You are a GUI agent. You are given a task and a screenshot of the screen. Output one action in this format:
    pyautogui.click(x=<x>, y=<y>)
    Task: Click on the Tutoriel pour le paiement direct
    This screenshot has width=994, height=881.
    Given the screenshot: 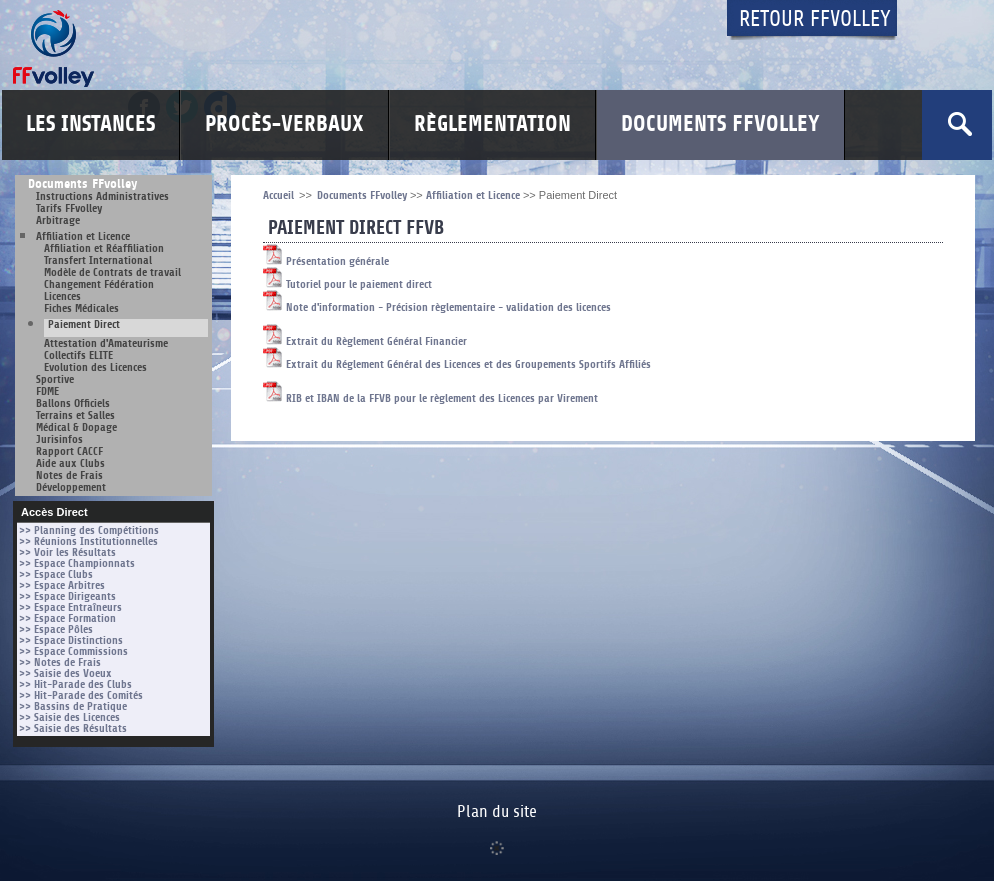 What is the action you would take?
    pyautogui.click(x=347, y=284)
    